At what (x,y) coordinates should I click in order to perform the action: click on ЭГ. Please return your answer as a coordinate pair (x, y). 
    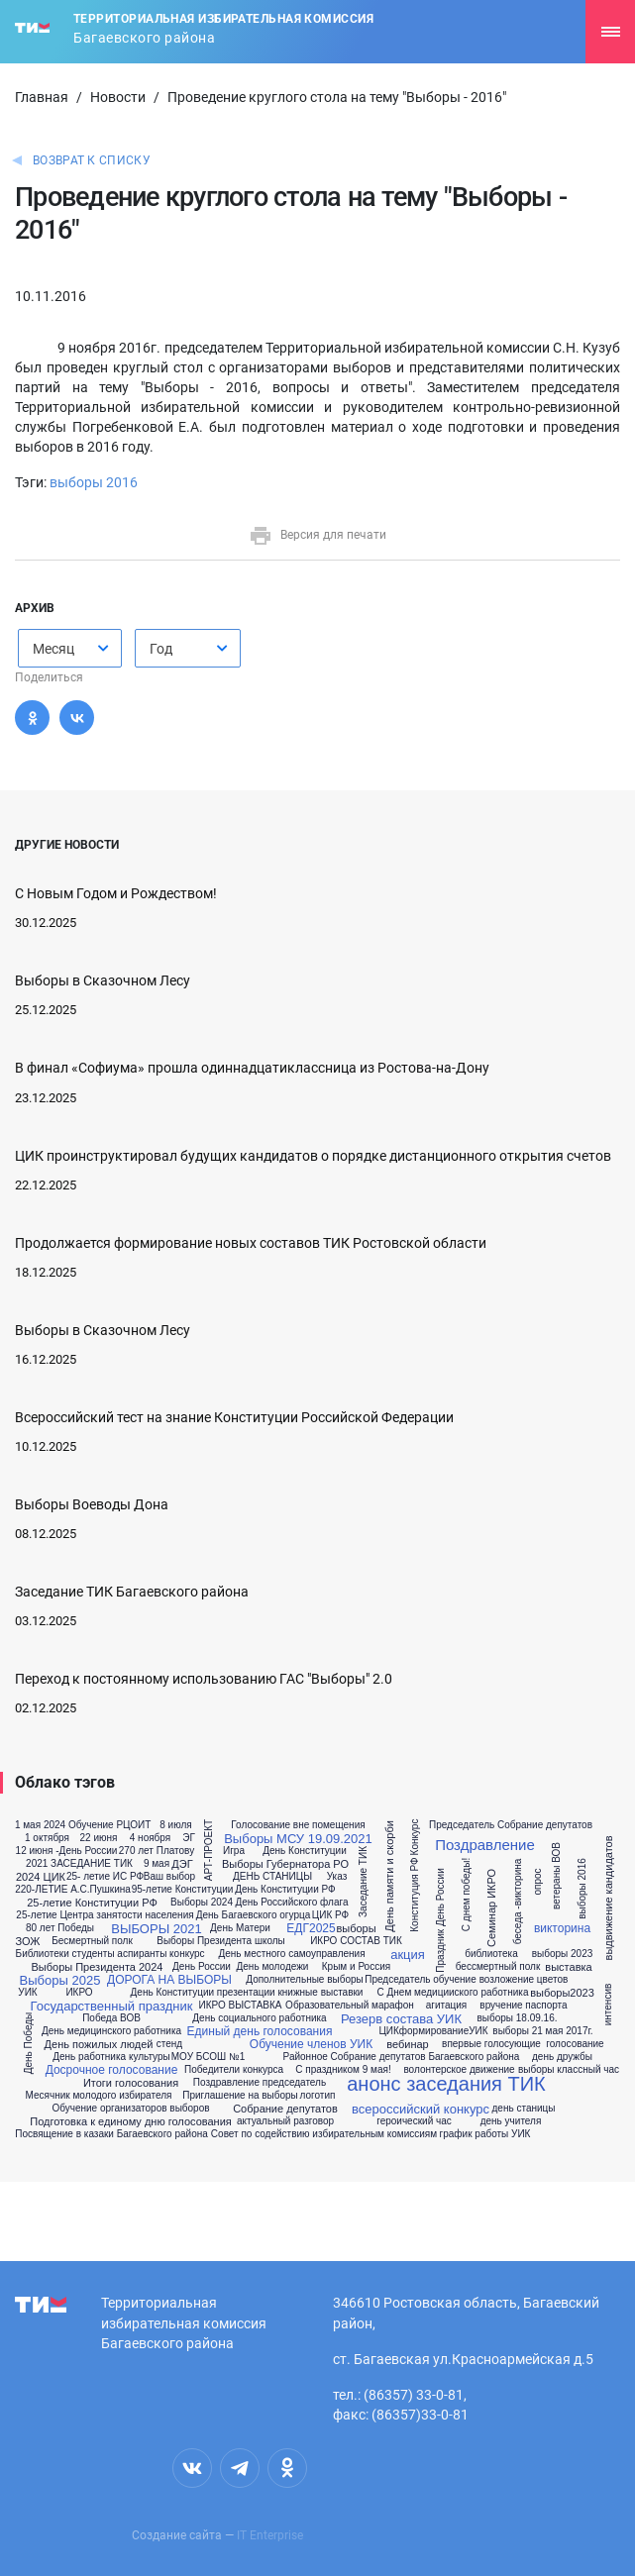
    Looking at the image, I should click on (188, 1838).